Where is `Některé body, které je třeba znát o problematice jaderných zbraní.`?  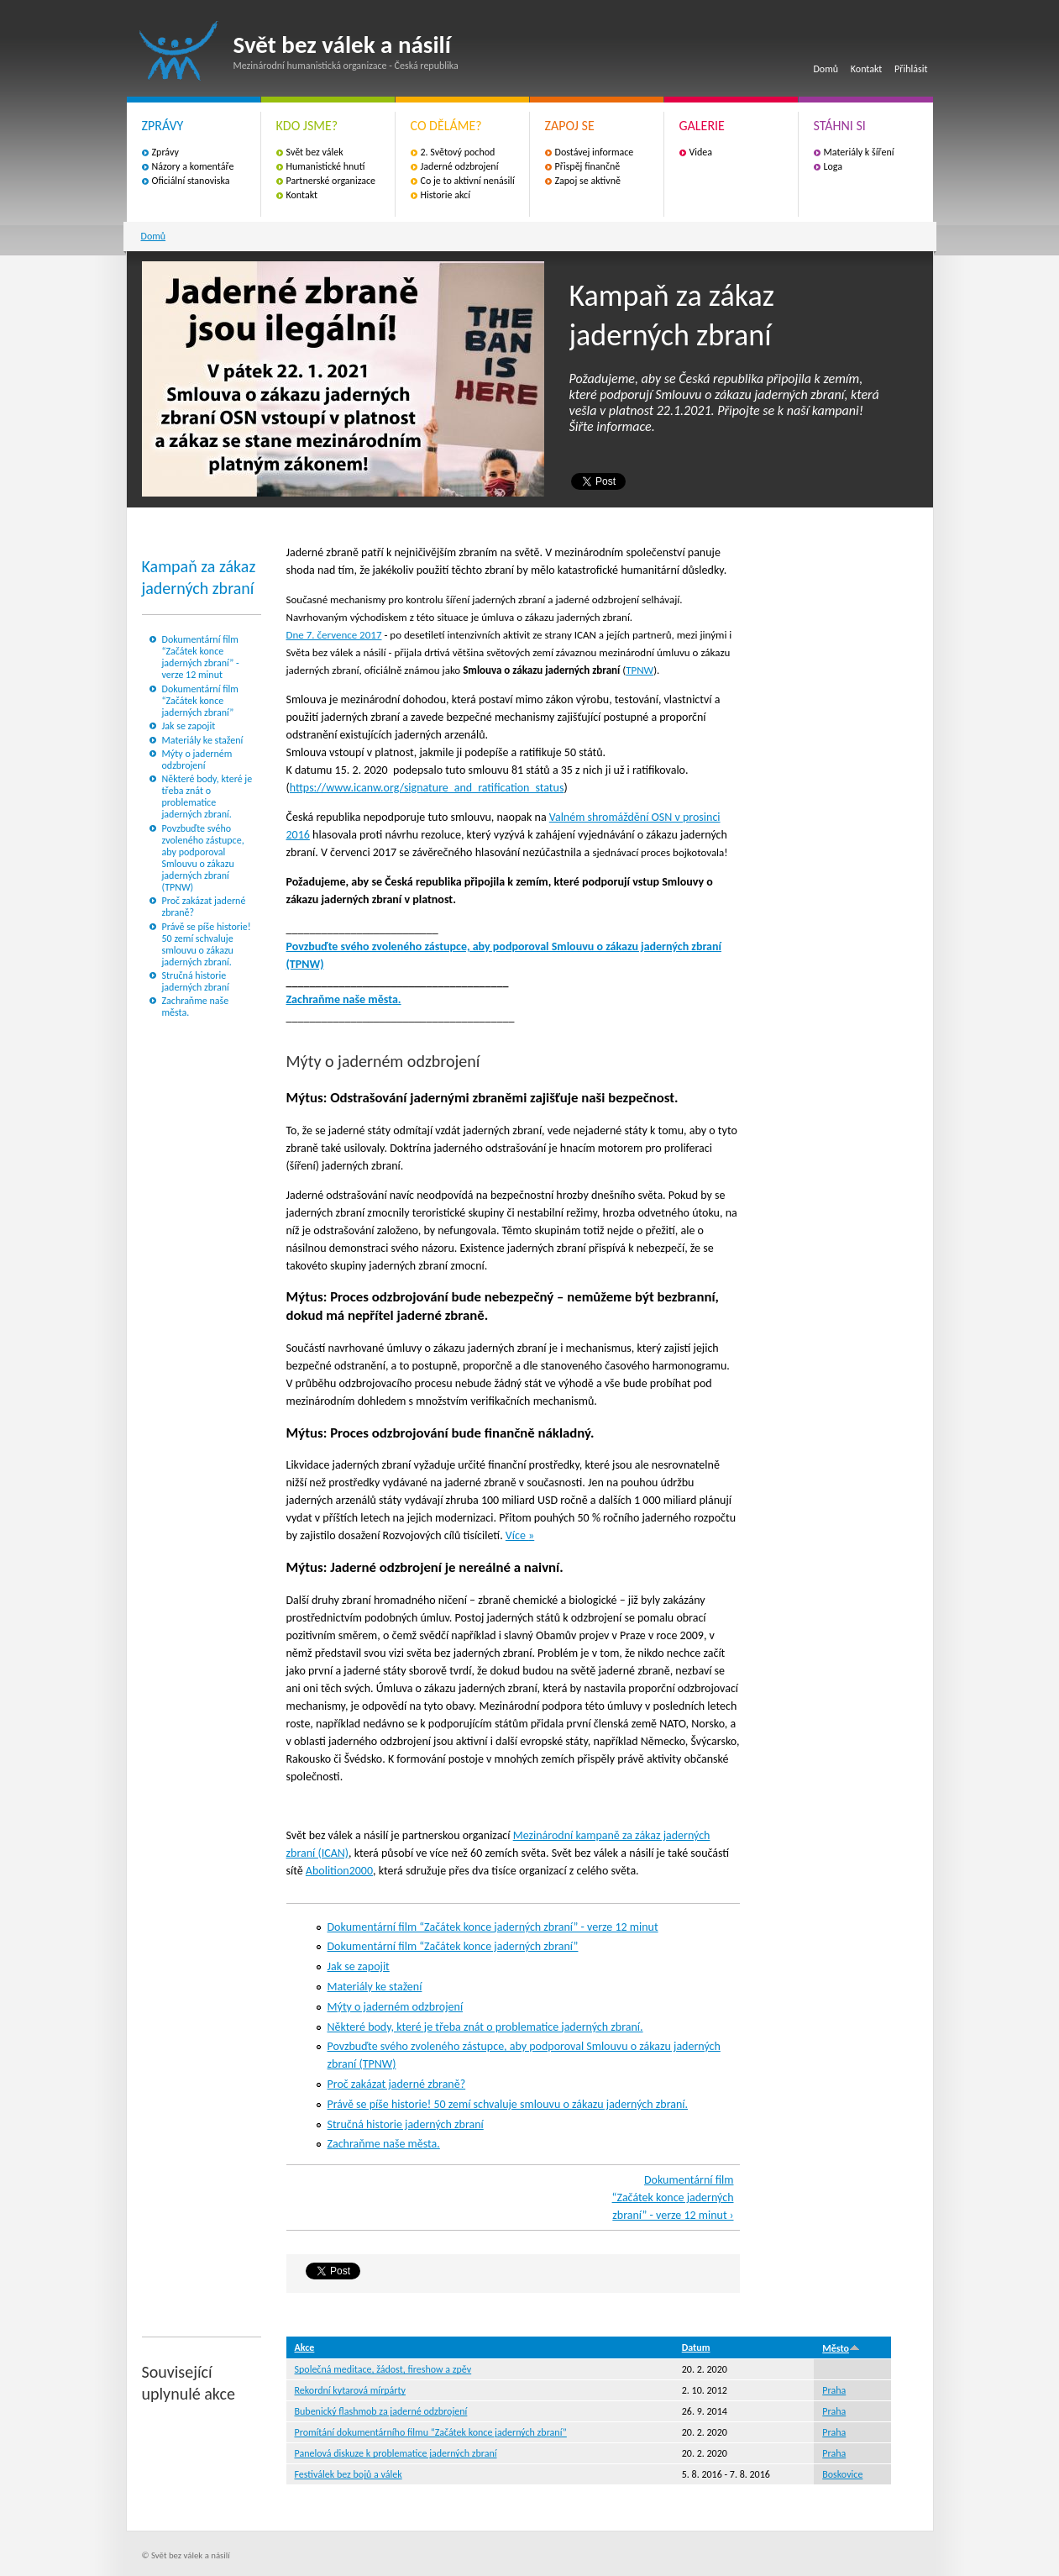 Některé body, které je třeba znát o problematice jaderných zbraní. is located at coordinates (207, 796).